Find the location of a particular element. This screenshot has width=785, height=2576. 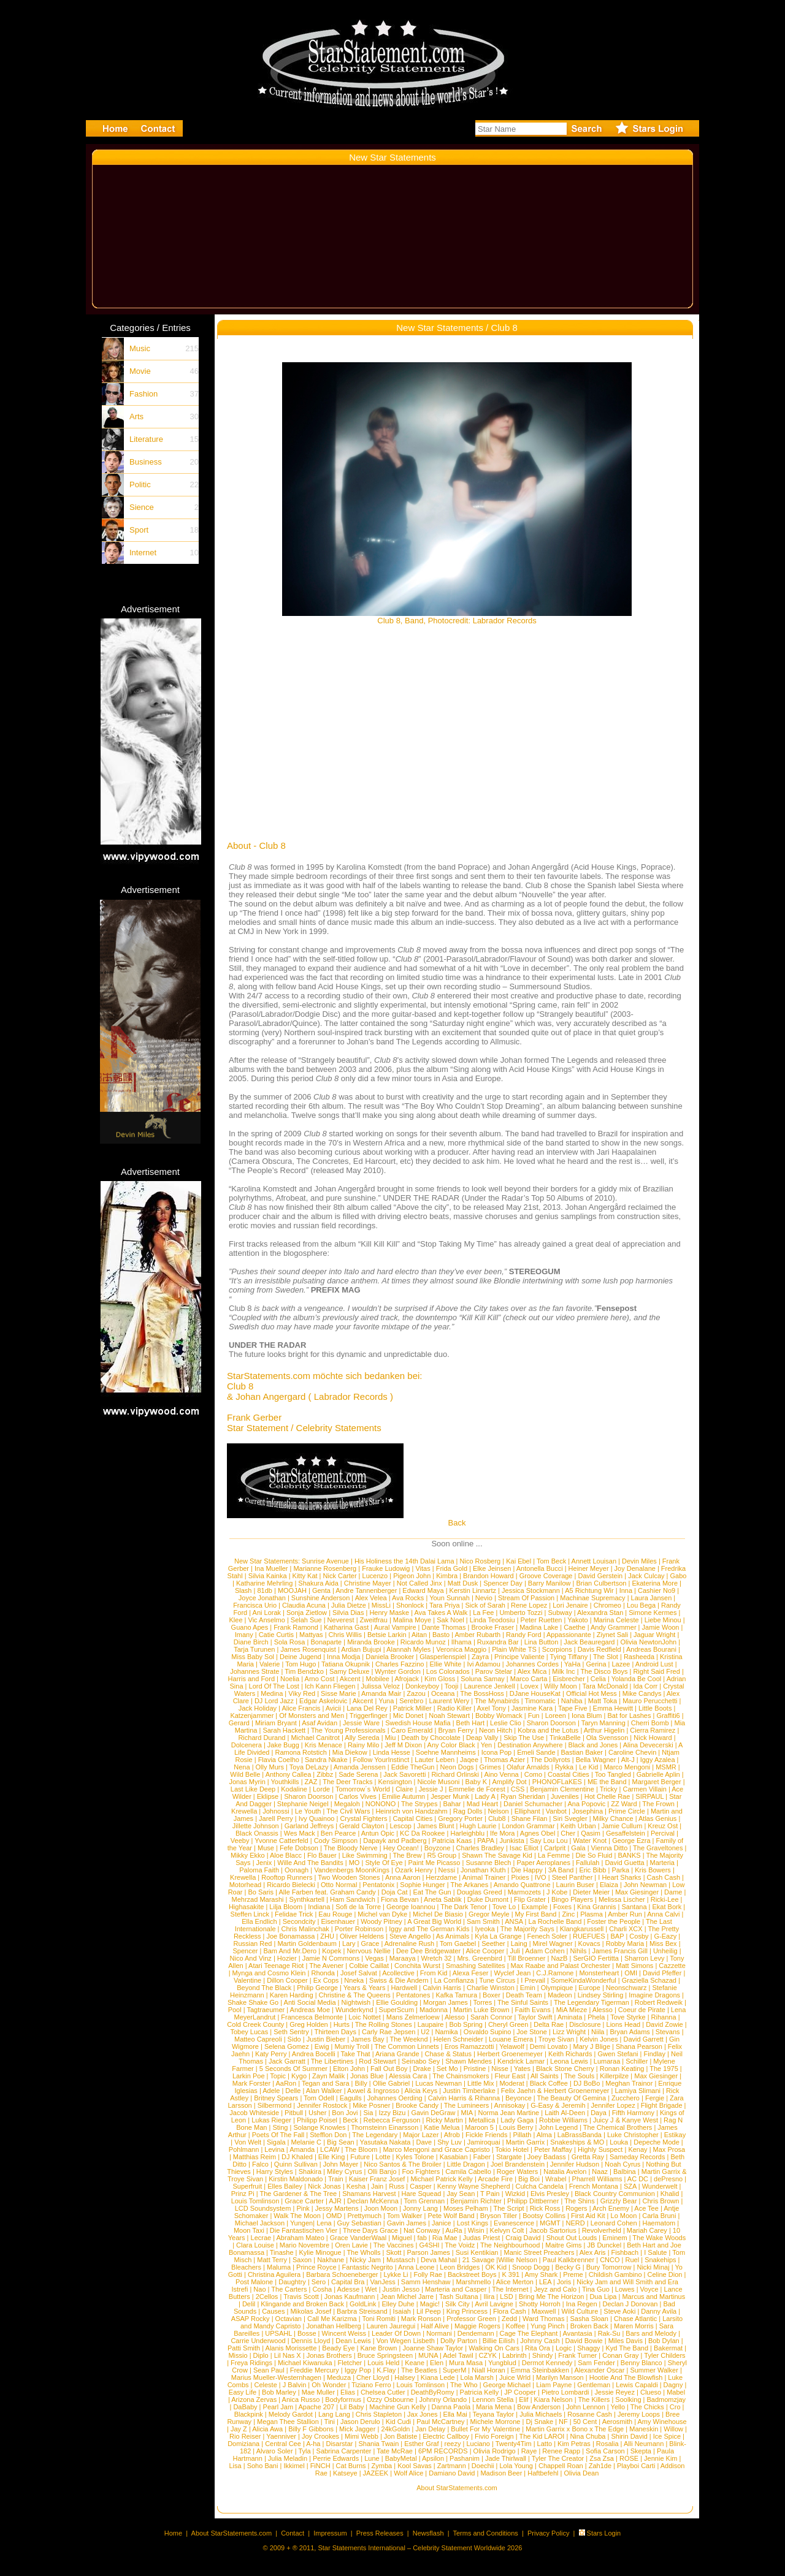

SuperM is located at coordinates (455, 2370).